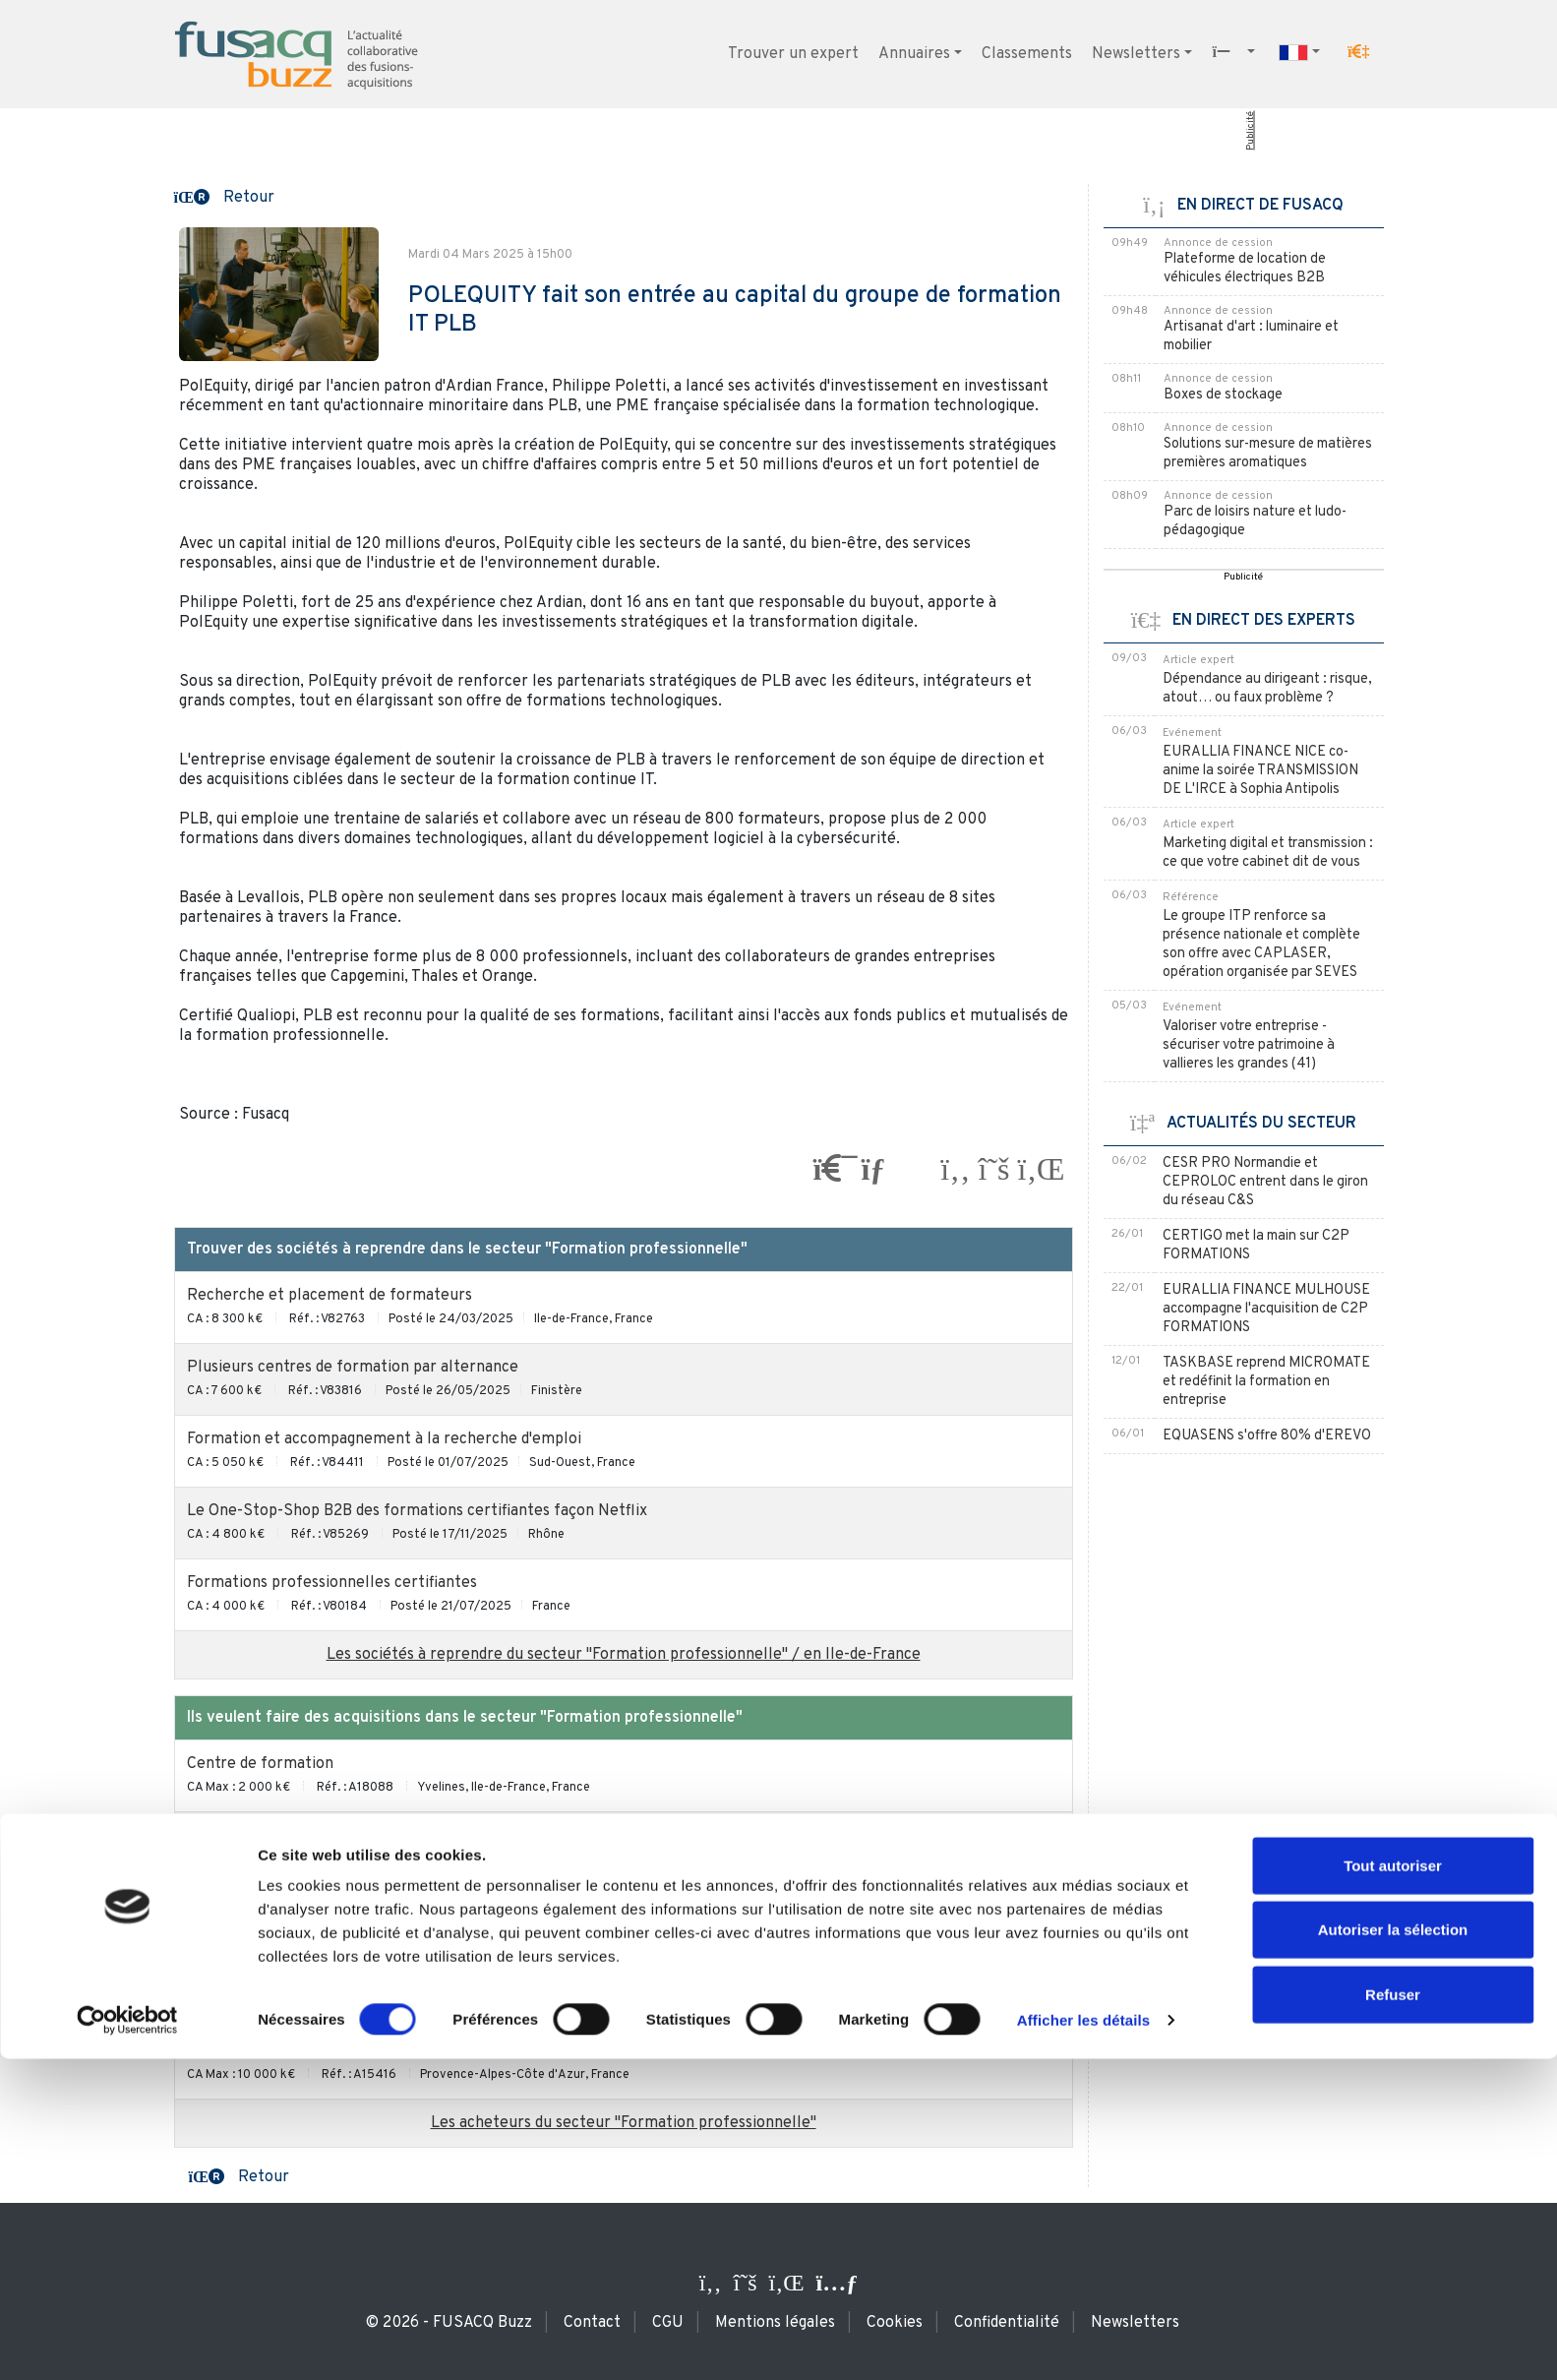 The image size is (1557, 2380). I want to click on Refuser, so click(1392, 2315).